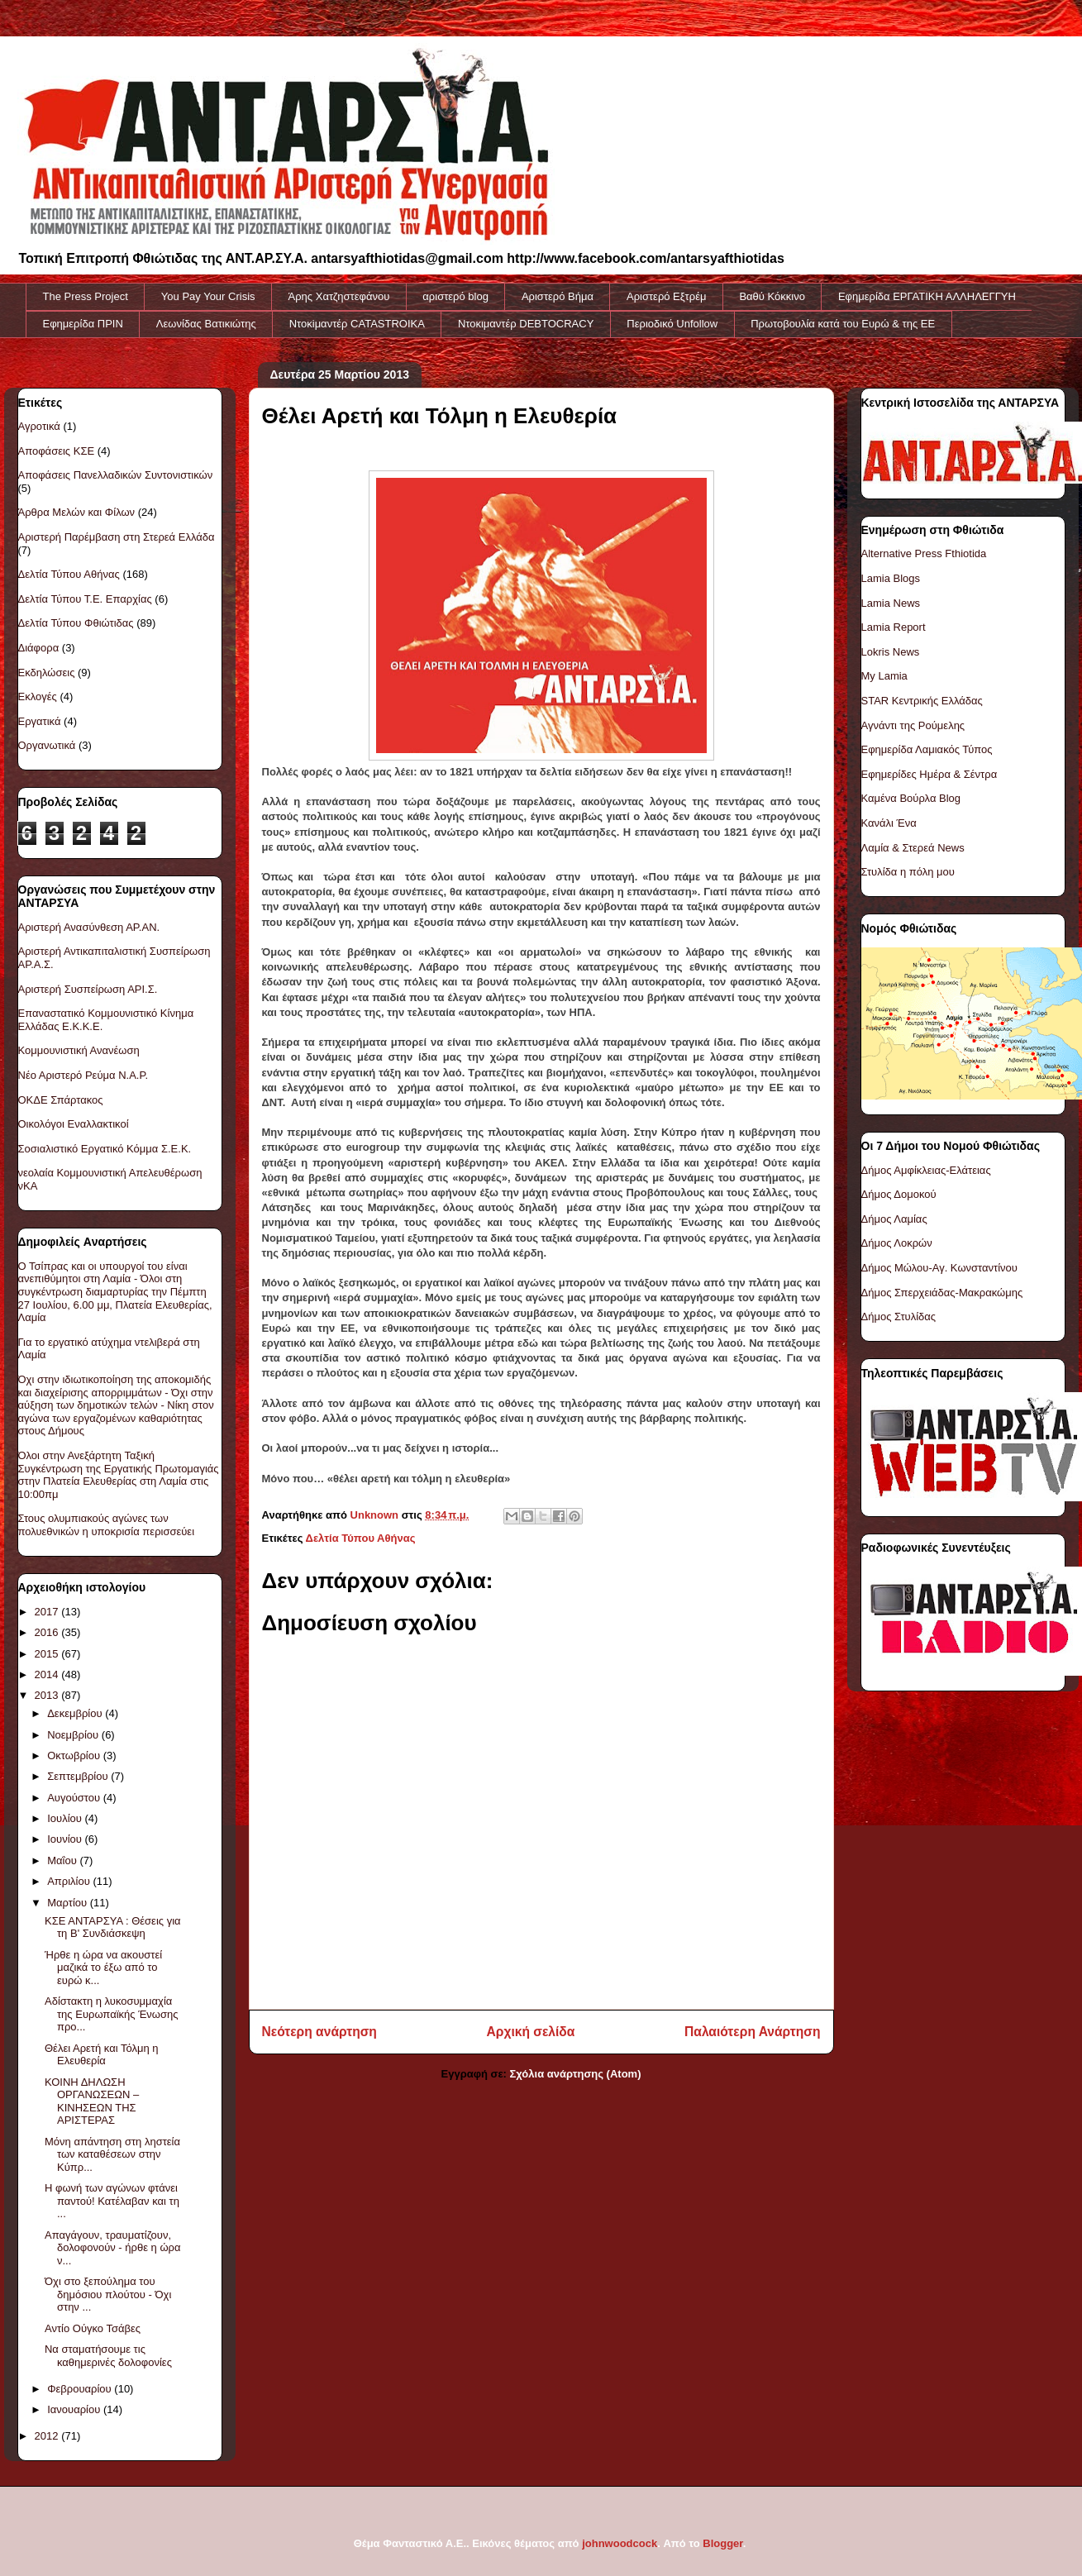 This screenshot has height=2576, width=1082. What do you see at coordinates (37, 696) in the screenshot?
I see `Εκλογές` at bounding box center [37, 696].